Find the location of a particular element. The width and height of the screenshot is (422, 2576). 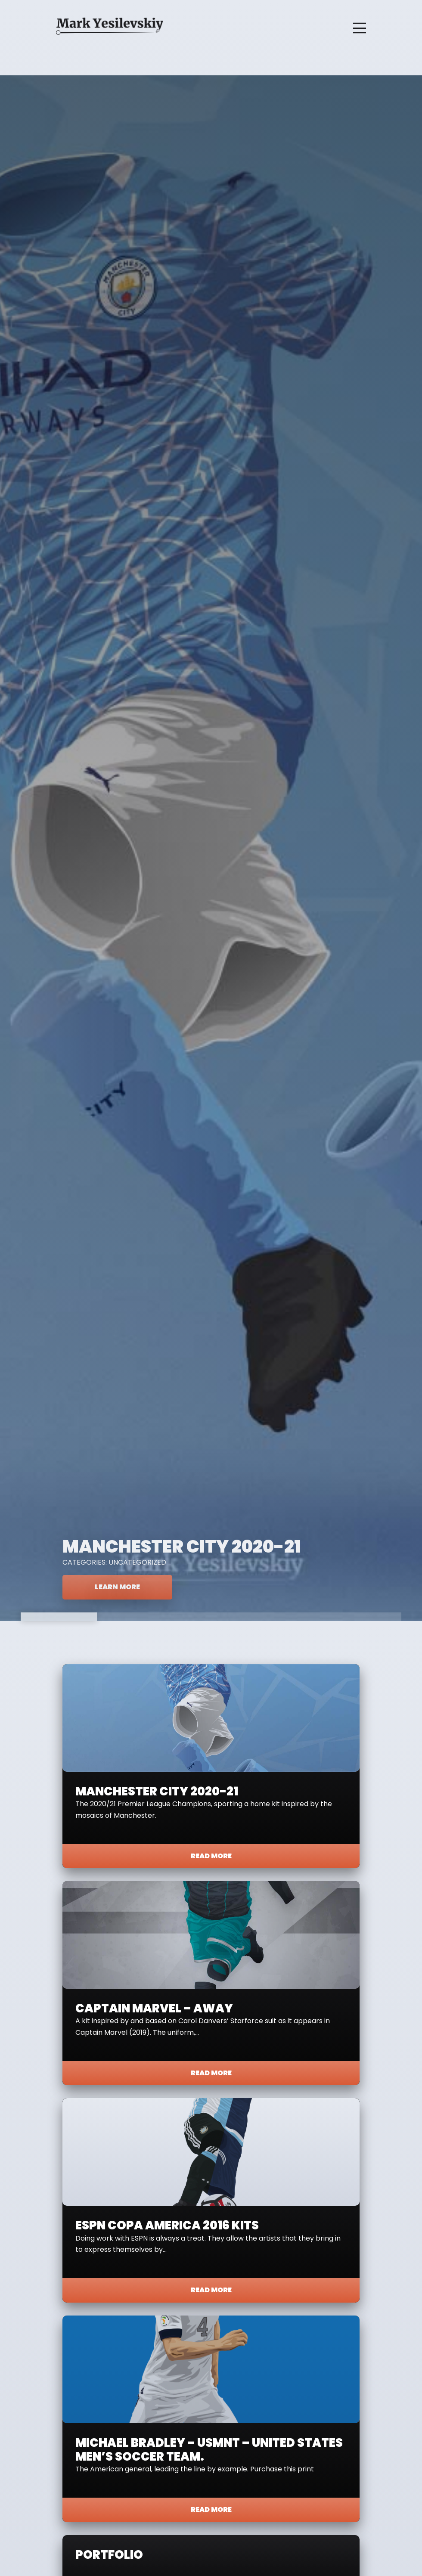

1 [tab] is located at coordinates (59, 1616).